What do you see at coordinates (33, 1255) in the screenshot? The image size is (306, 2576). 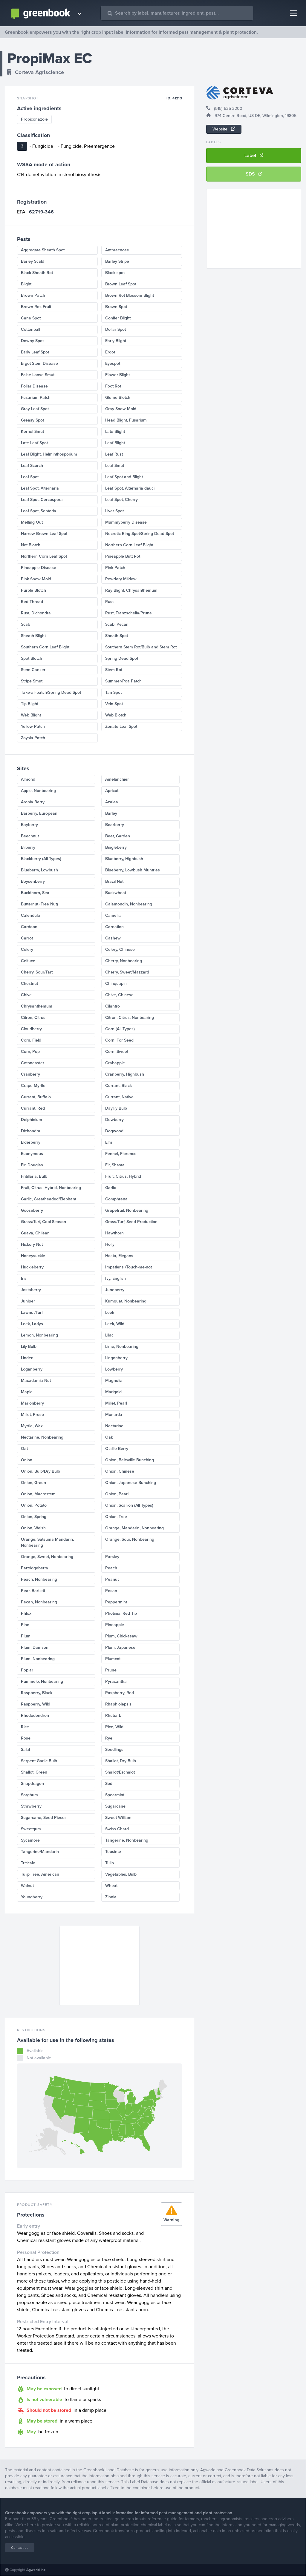 I see `Honeysuckle` at bounding box center [33, 1255].